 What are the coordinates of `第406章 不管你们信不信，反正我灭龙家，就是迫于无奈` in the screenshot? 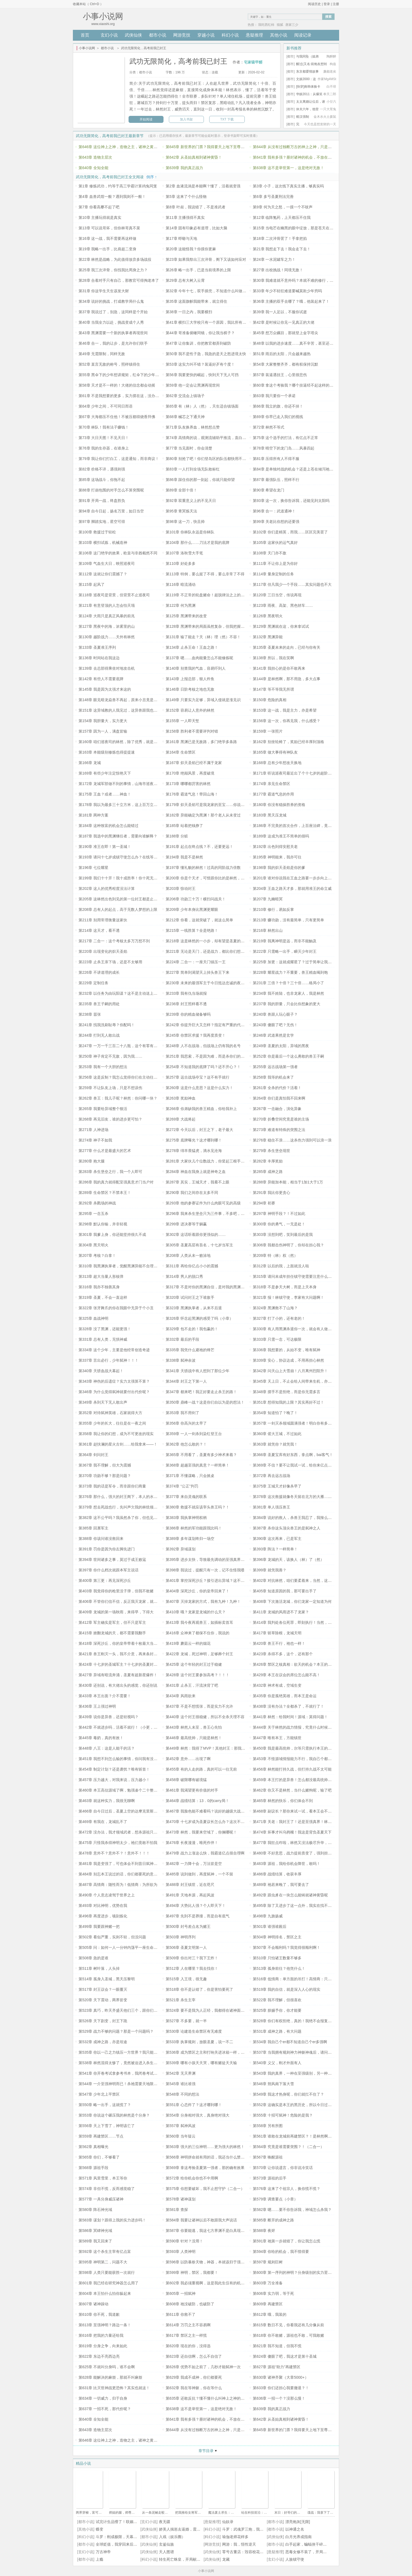 It's located at (125, 1601).